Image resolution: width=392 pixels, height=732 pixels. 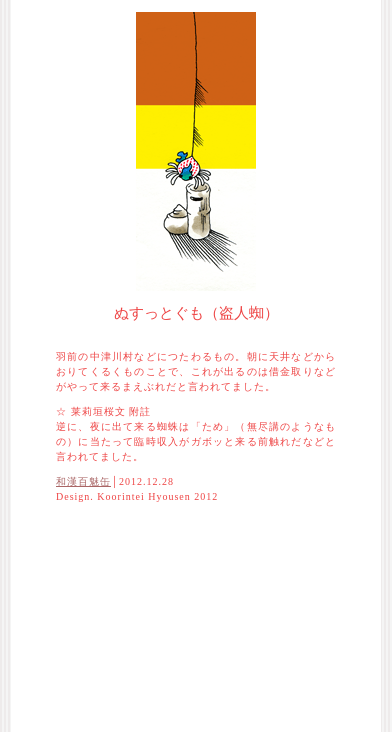 What do you see at coordinates (83, 481) in the screenshot?
I see `和漢百魅缶` at bounding box center [83, 481].